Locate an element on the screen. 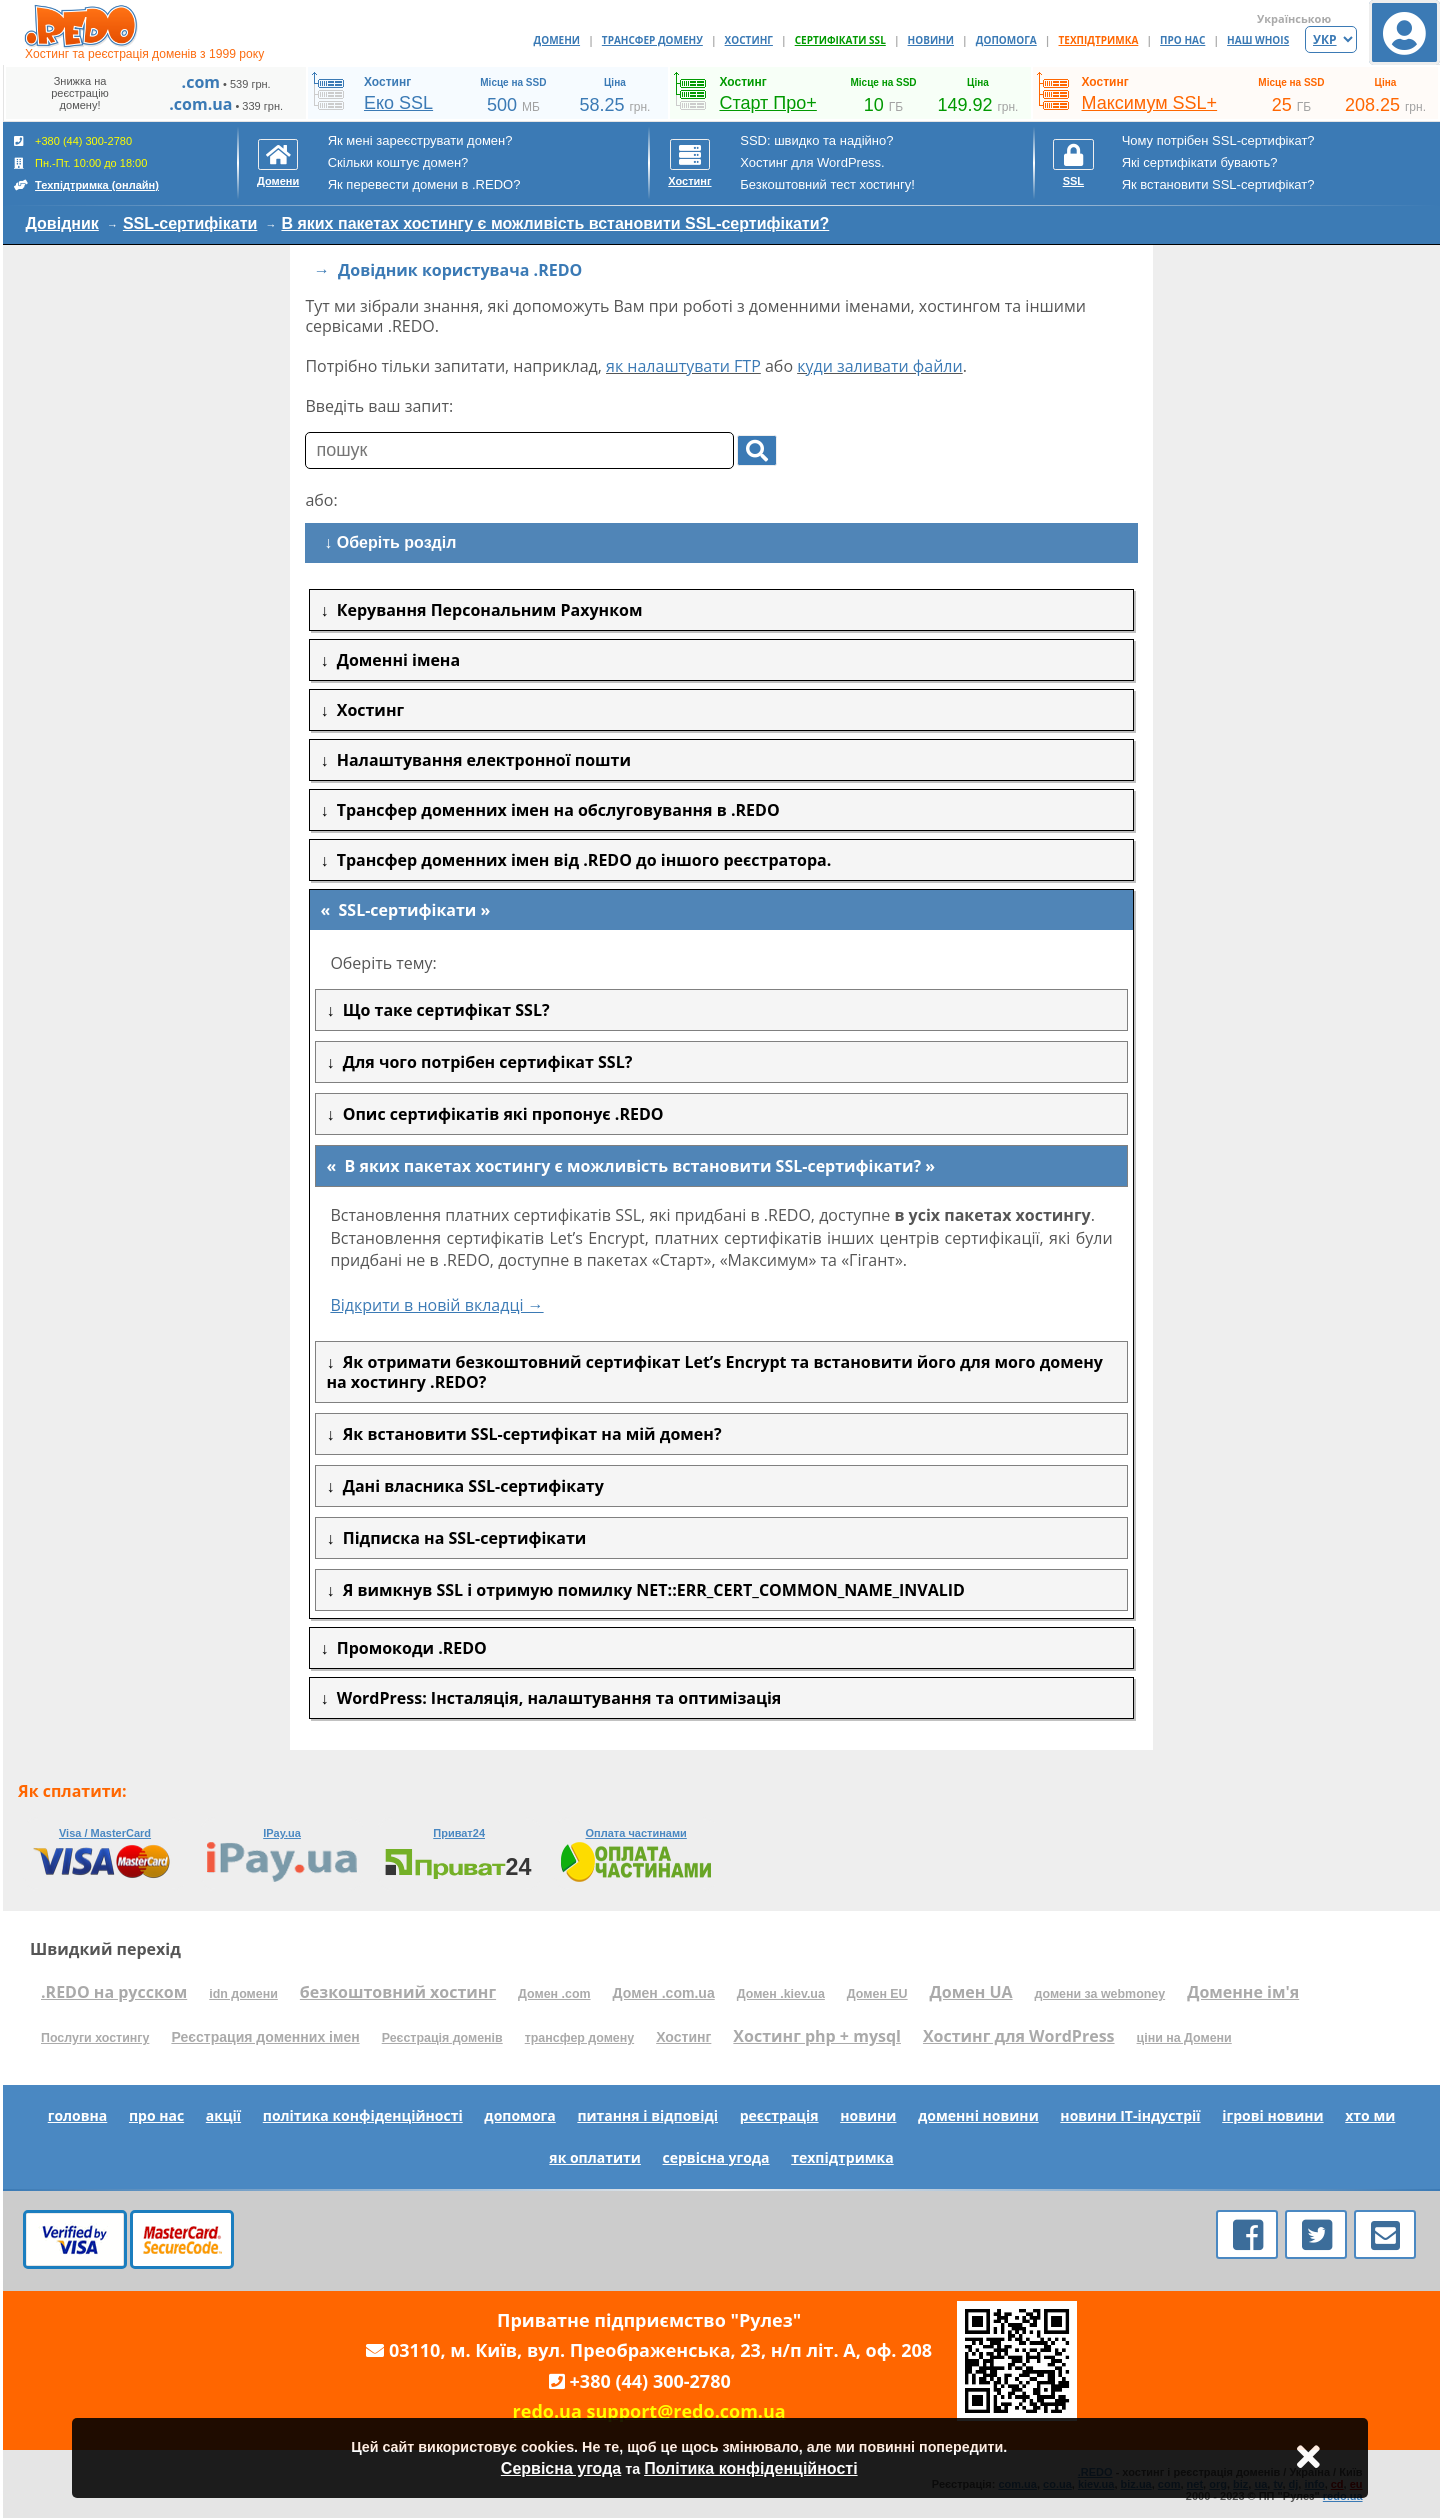 The height and width of the screenshot is (2518, 1440). SSD: швидко та надійно? is located at coordinates (816, 140).